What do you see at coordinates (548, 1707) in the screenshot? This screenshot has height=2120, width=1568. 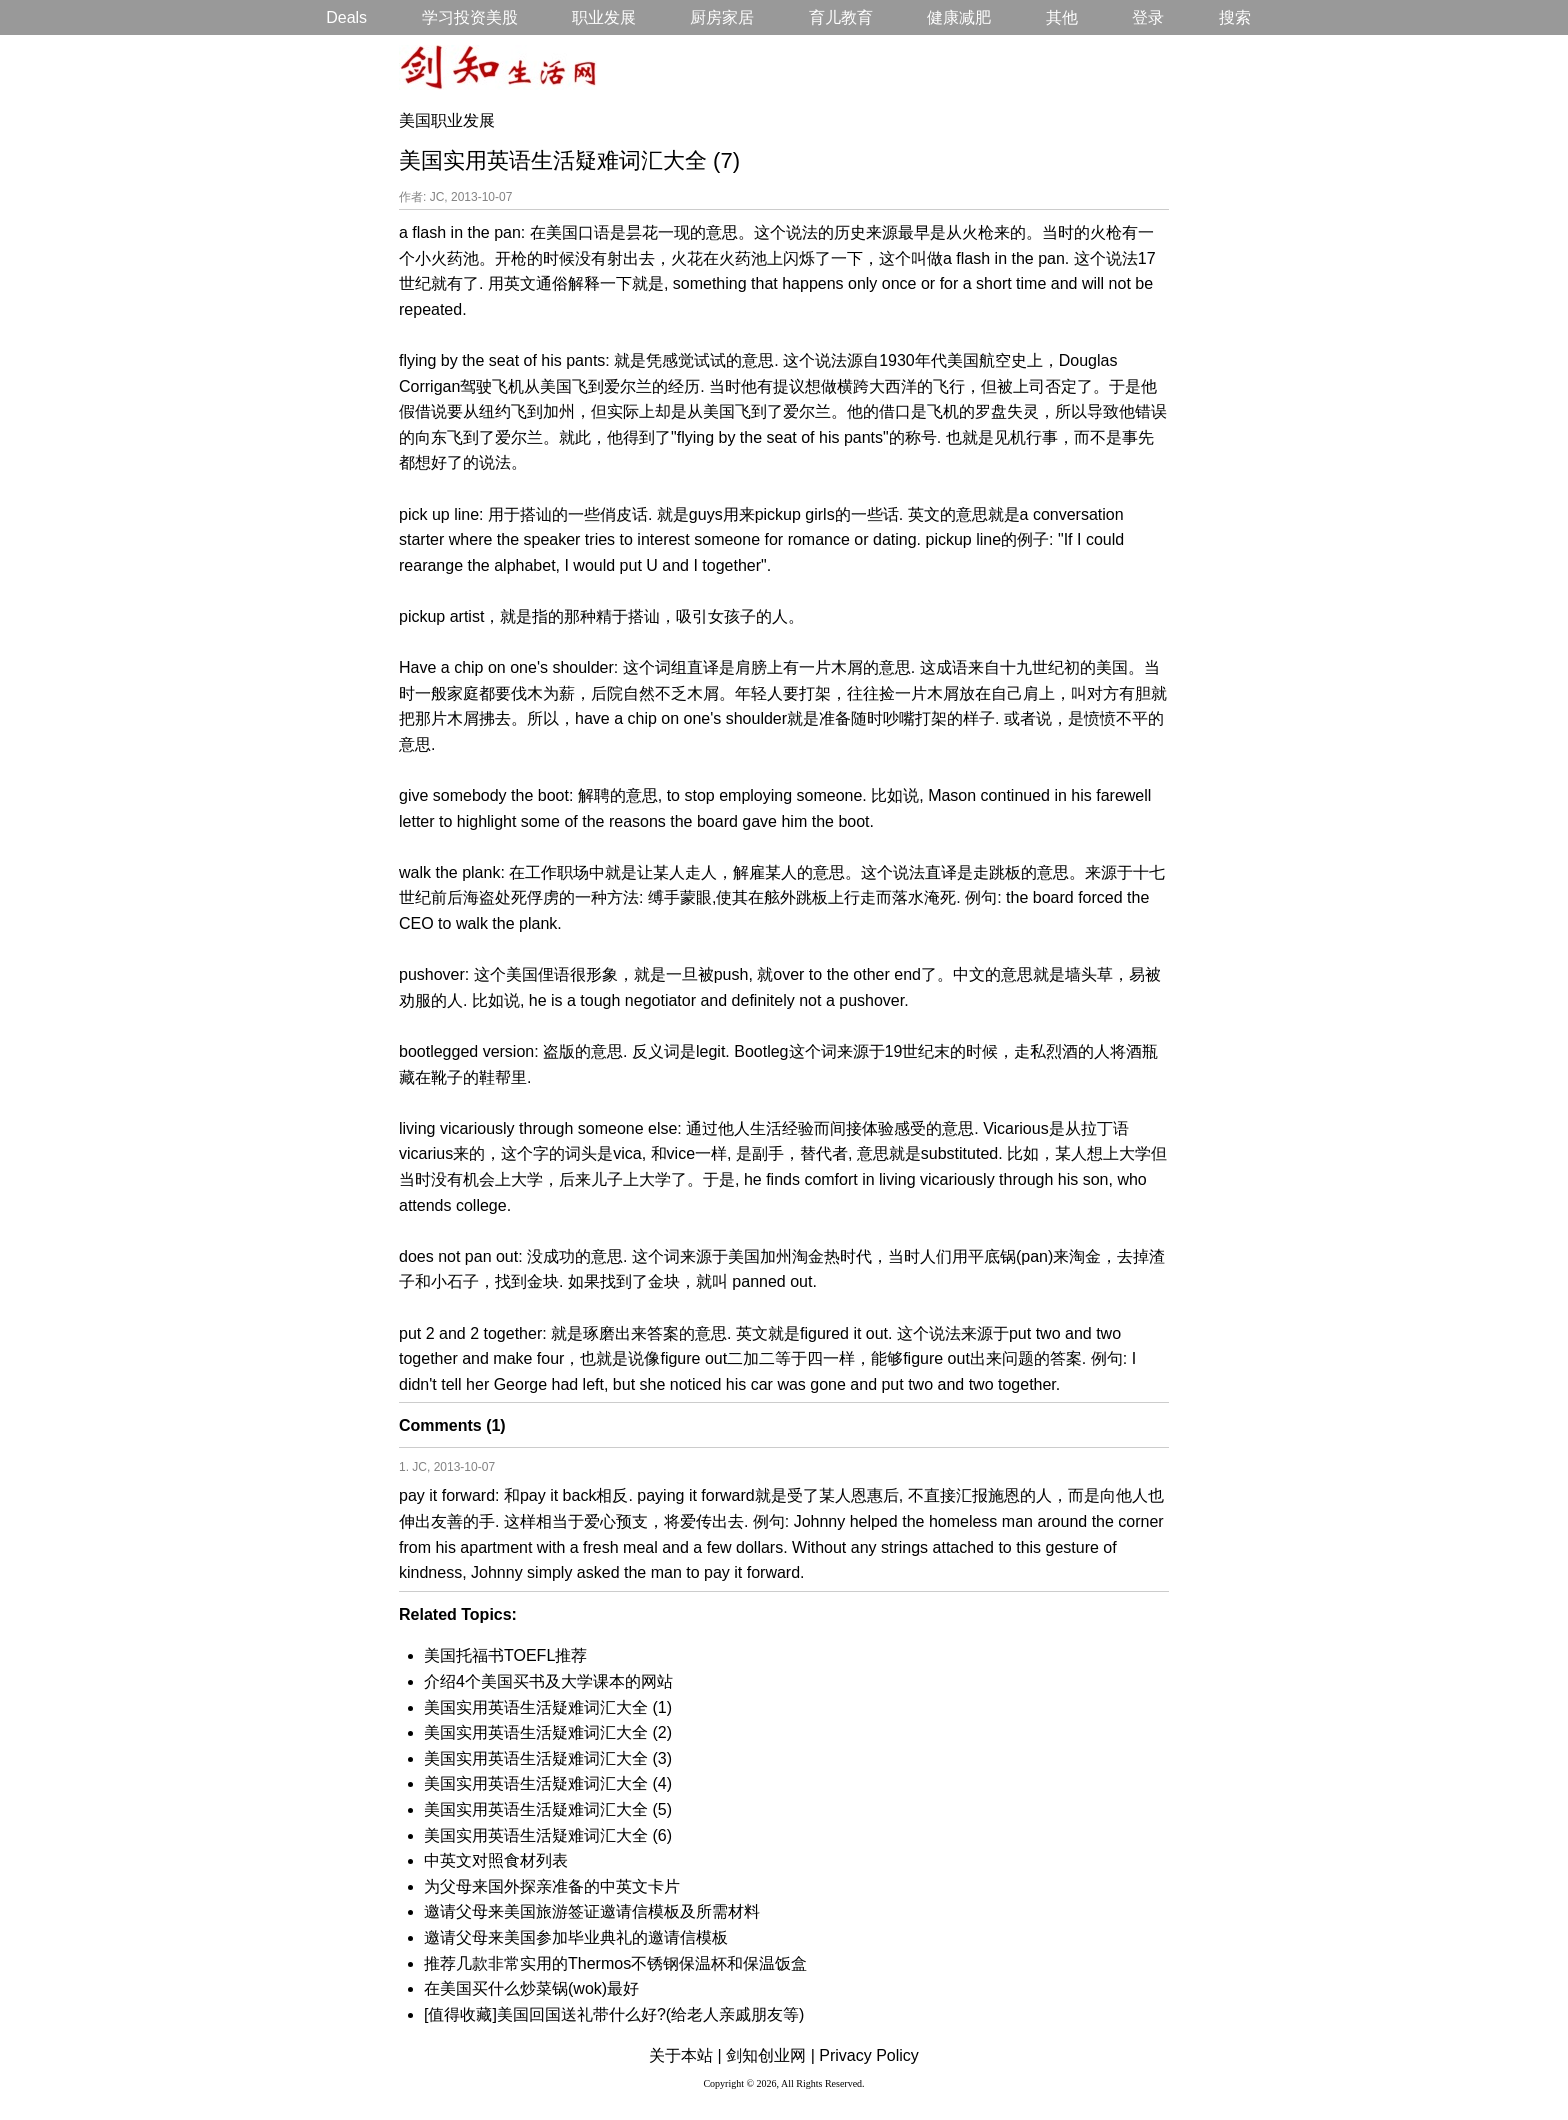 I see `美国实用英语生活疑难词汇大全 (1)` at bounding box center [548, 1707].